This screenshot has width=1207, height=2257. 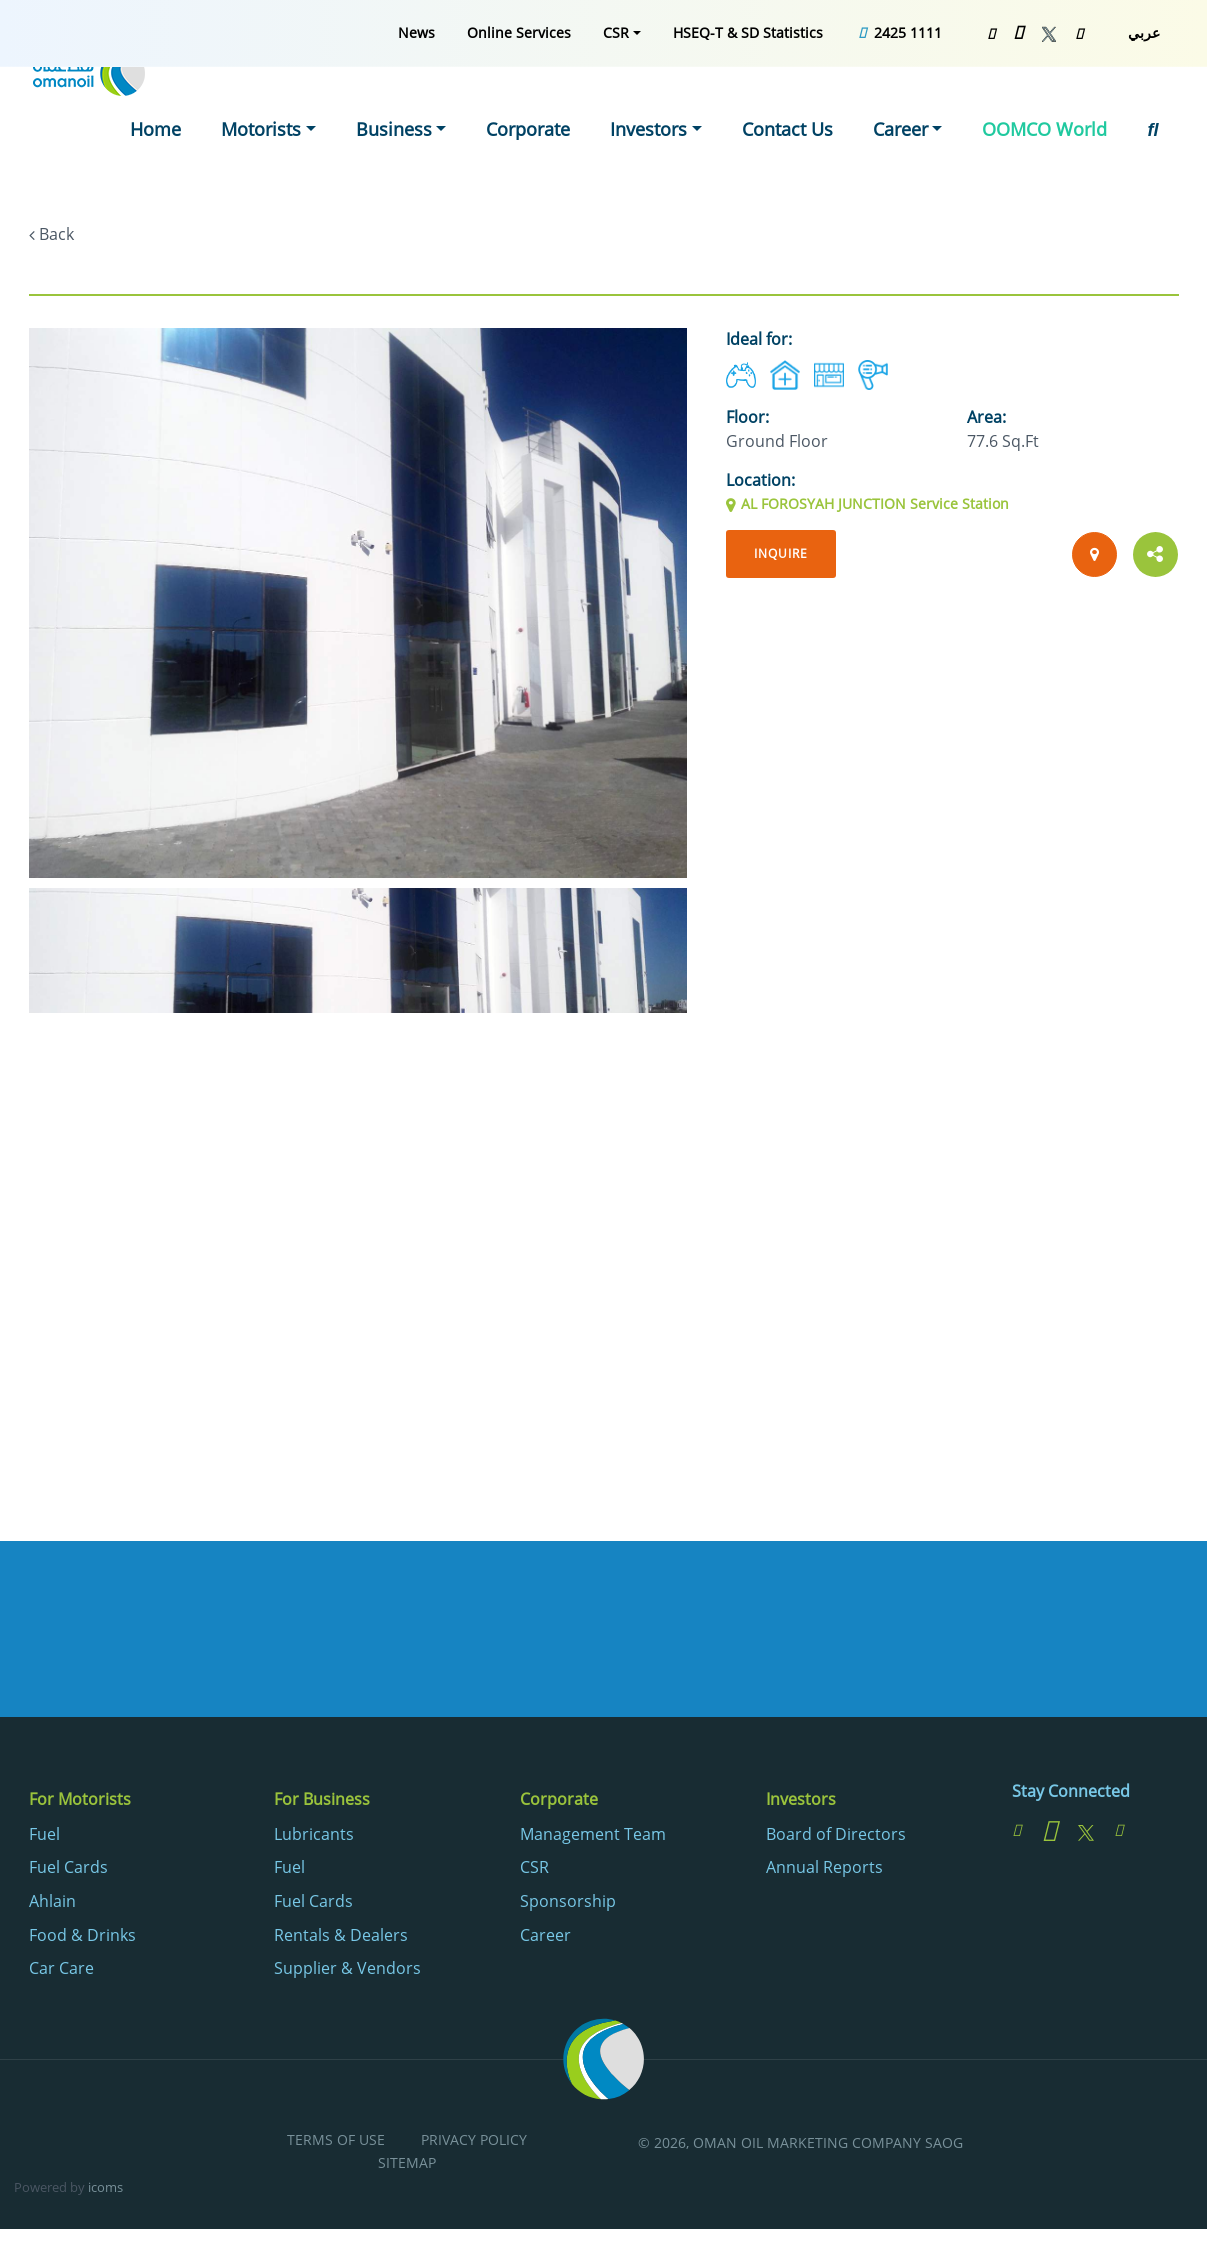 I want to click on Career, so click(x=545, y=1939).